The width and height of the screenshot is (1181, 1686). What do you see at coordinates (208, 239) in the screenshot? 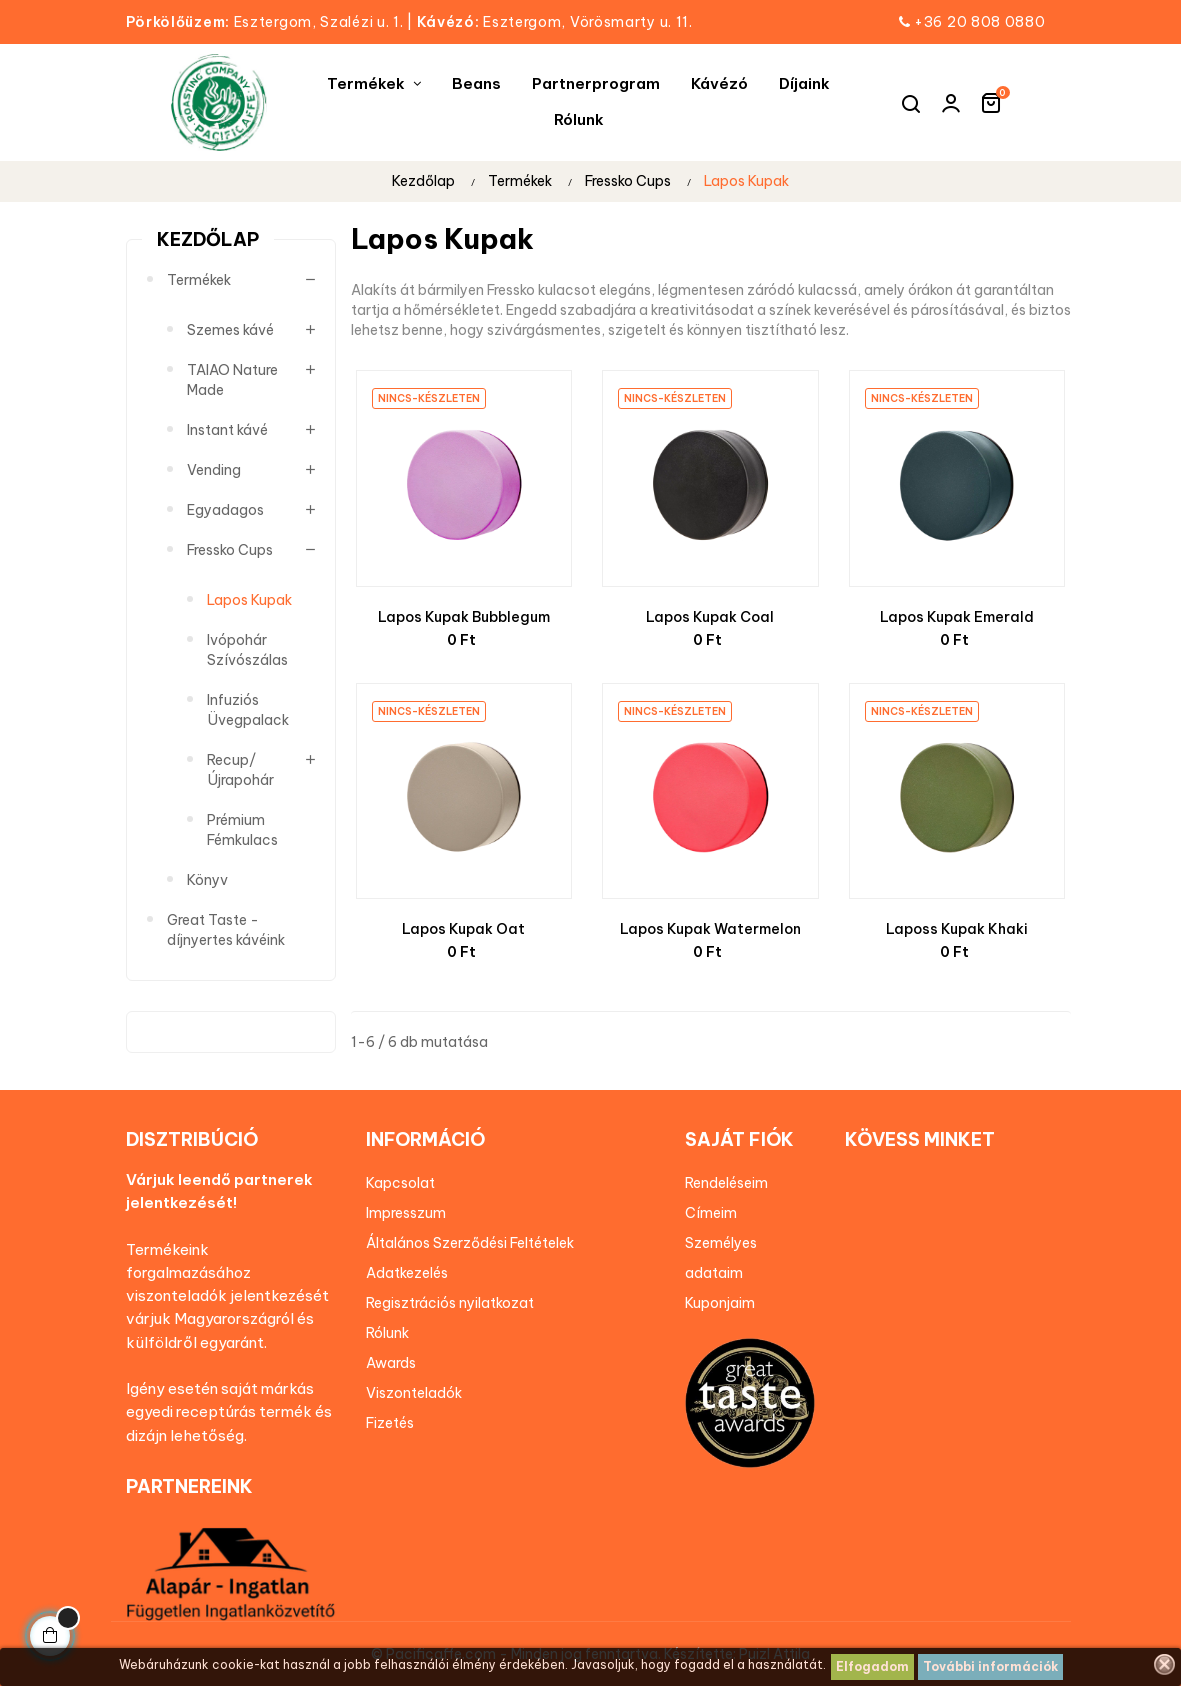
I see `Kezdőlap` at bounding box center [208, 239].